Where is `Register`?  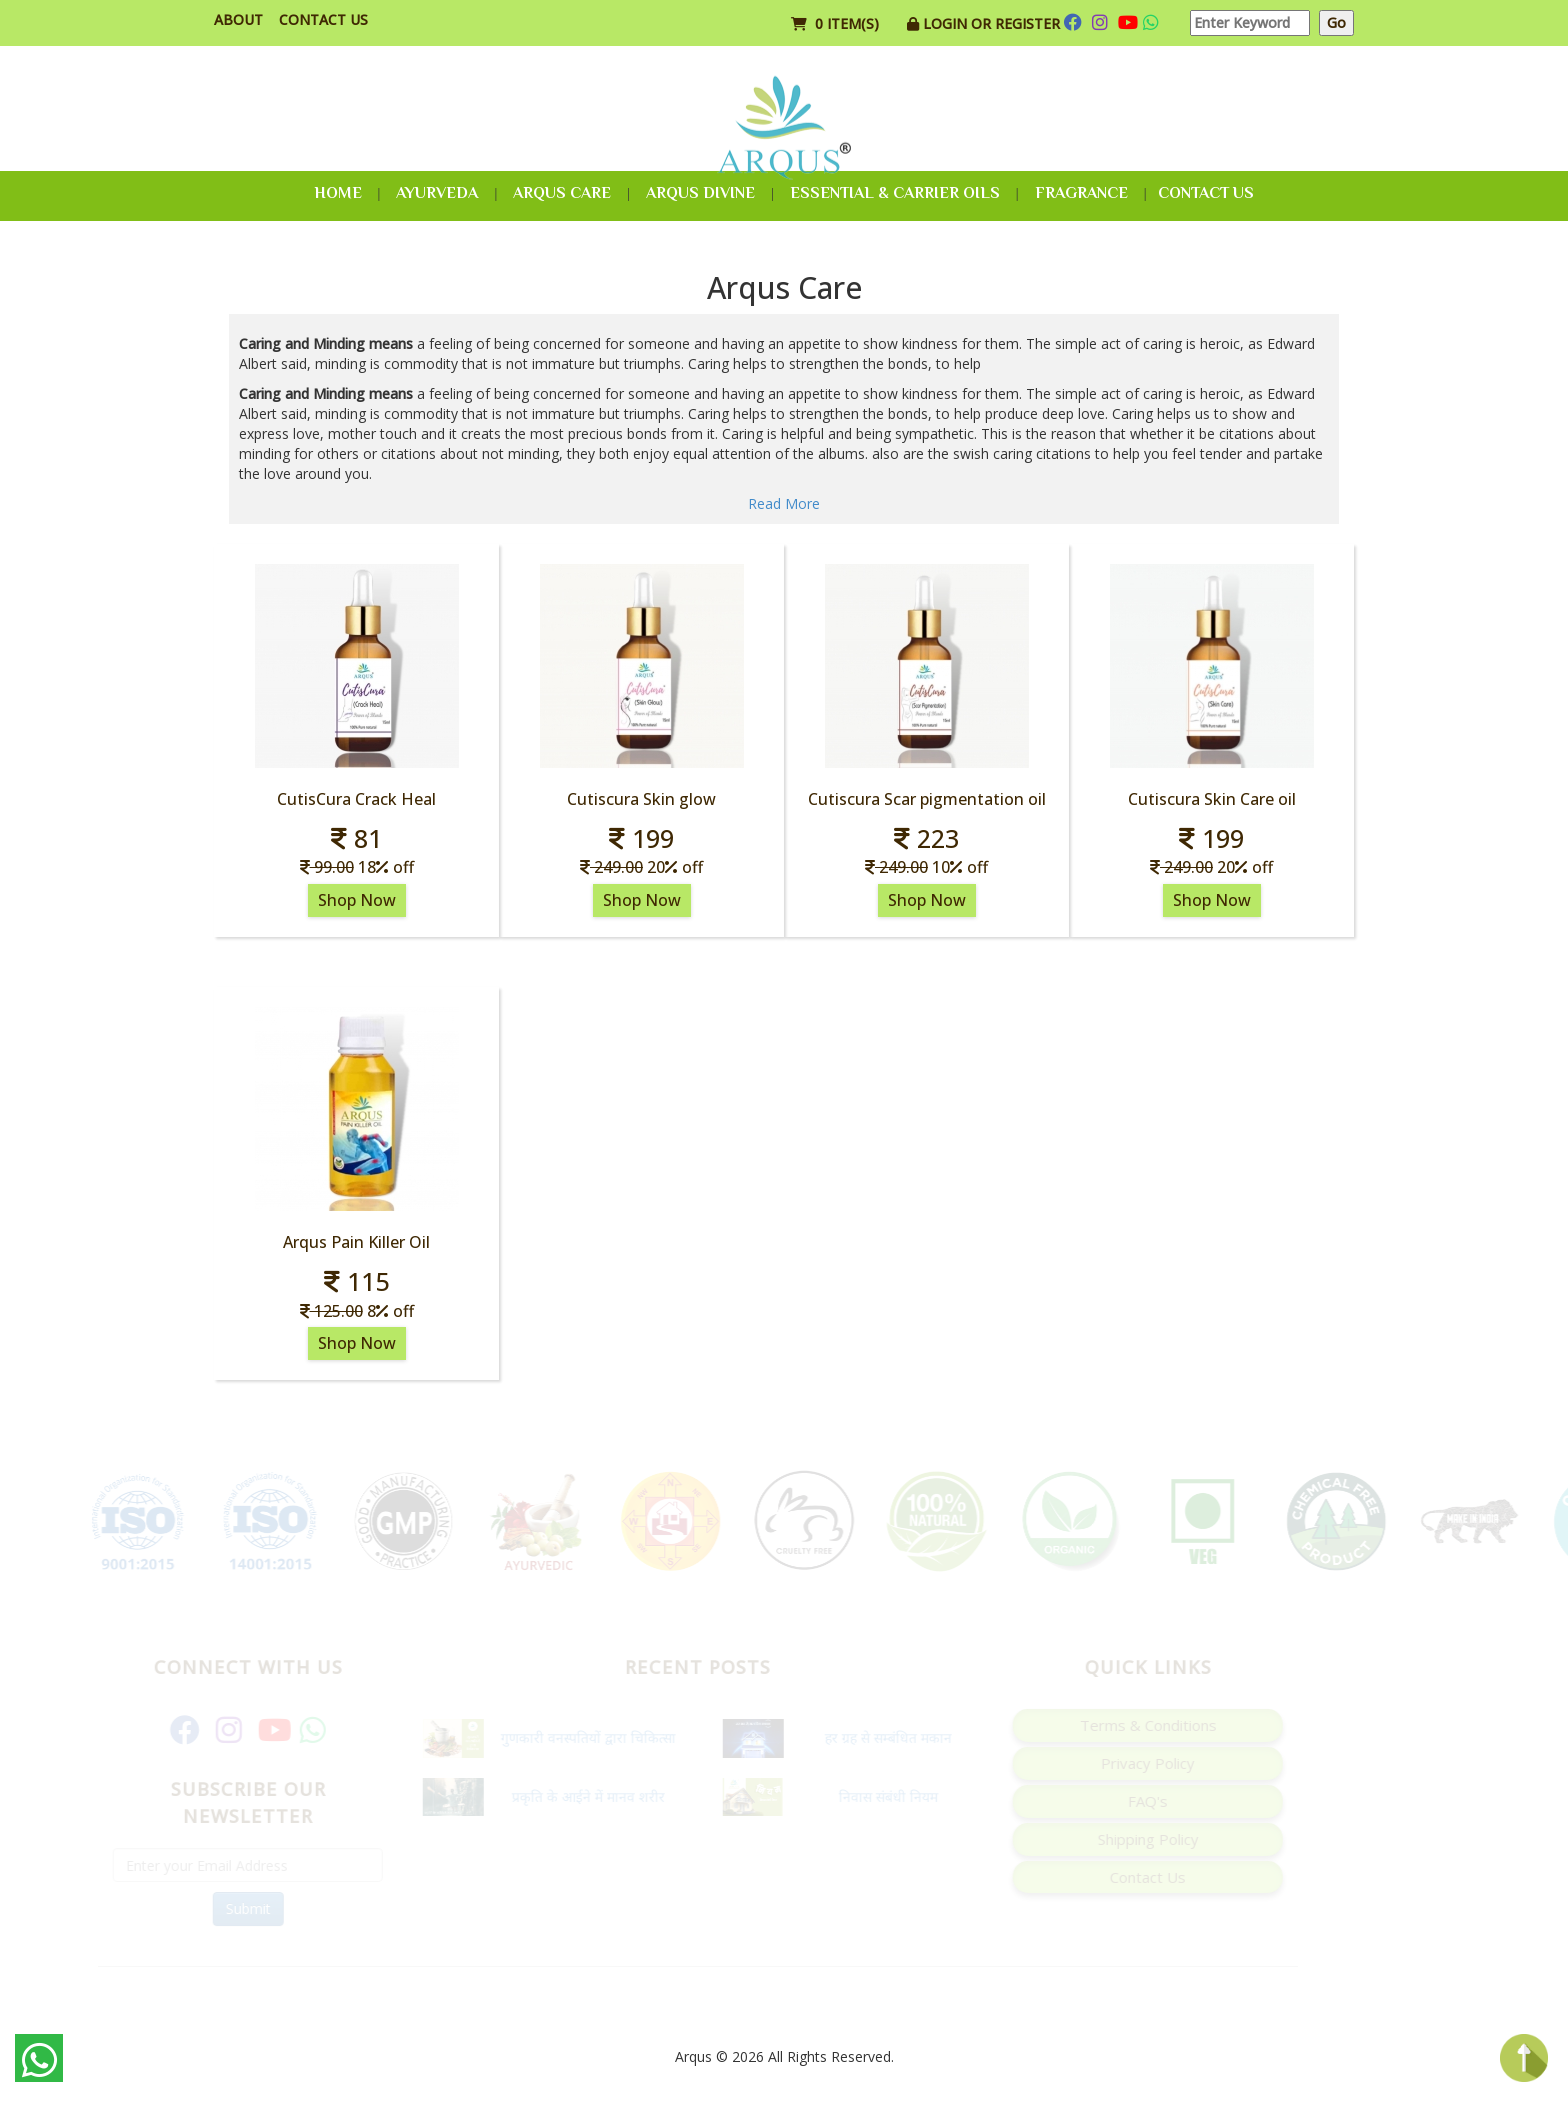 Register is located at coordinates (1027, 23).